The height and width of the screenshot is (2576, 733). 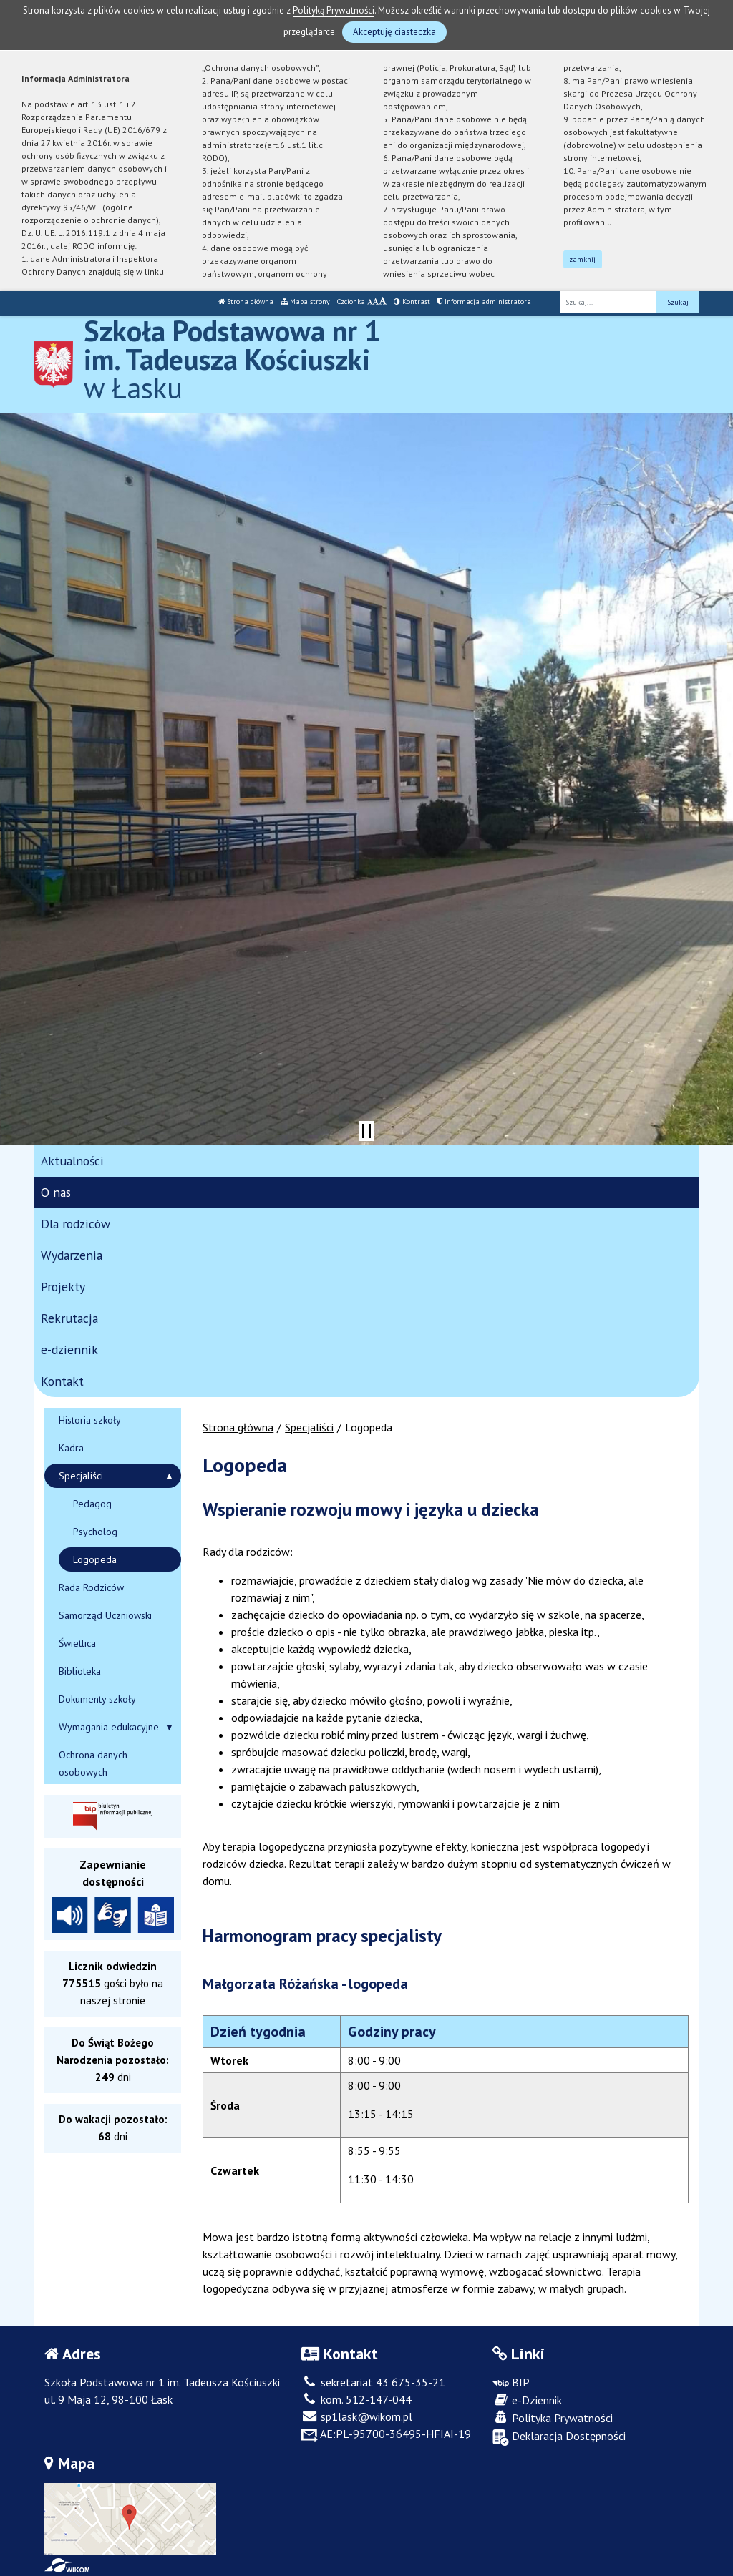 I want to click on e-dziennik, so click(x=69, y=1349).